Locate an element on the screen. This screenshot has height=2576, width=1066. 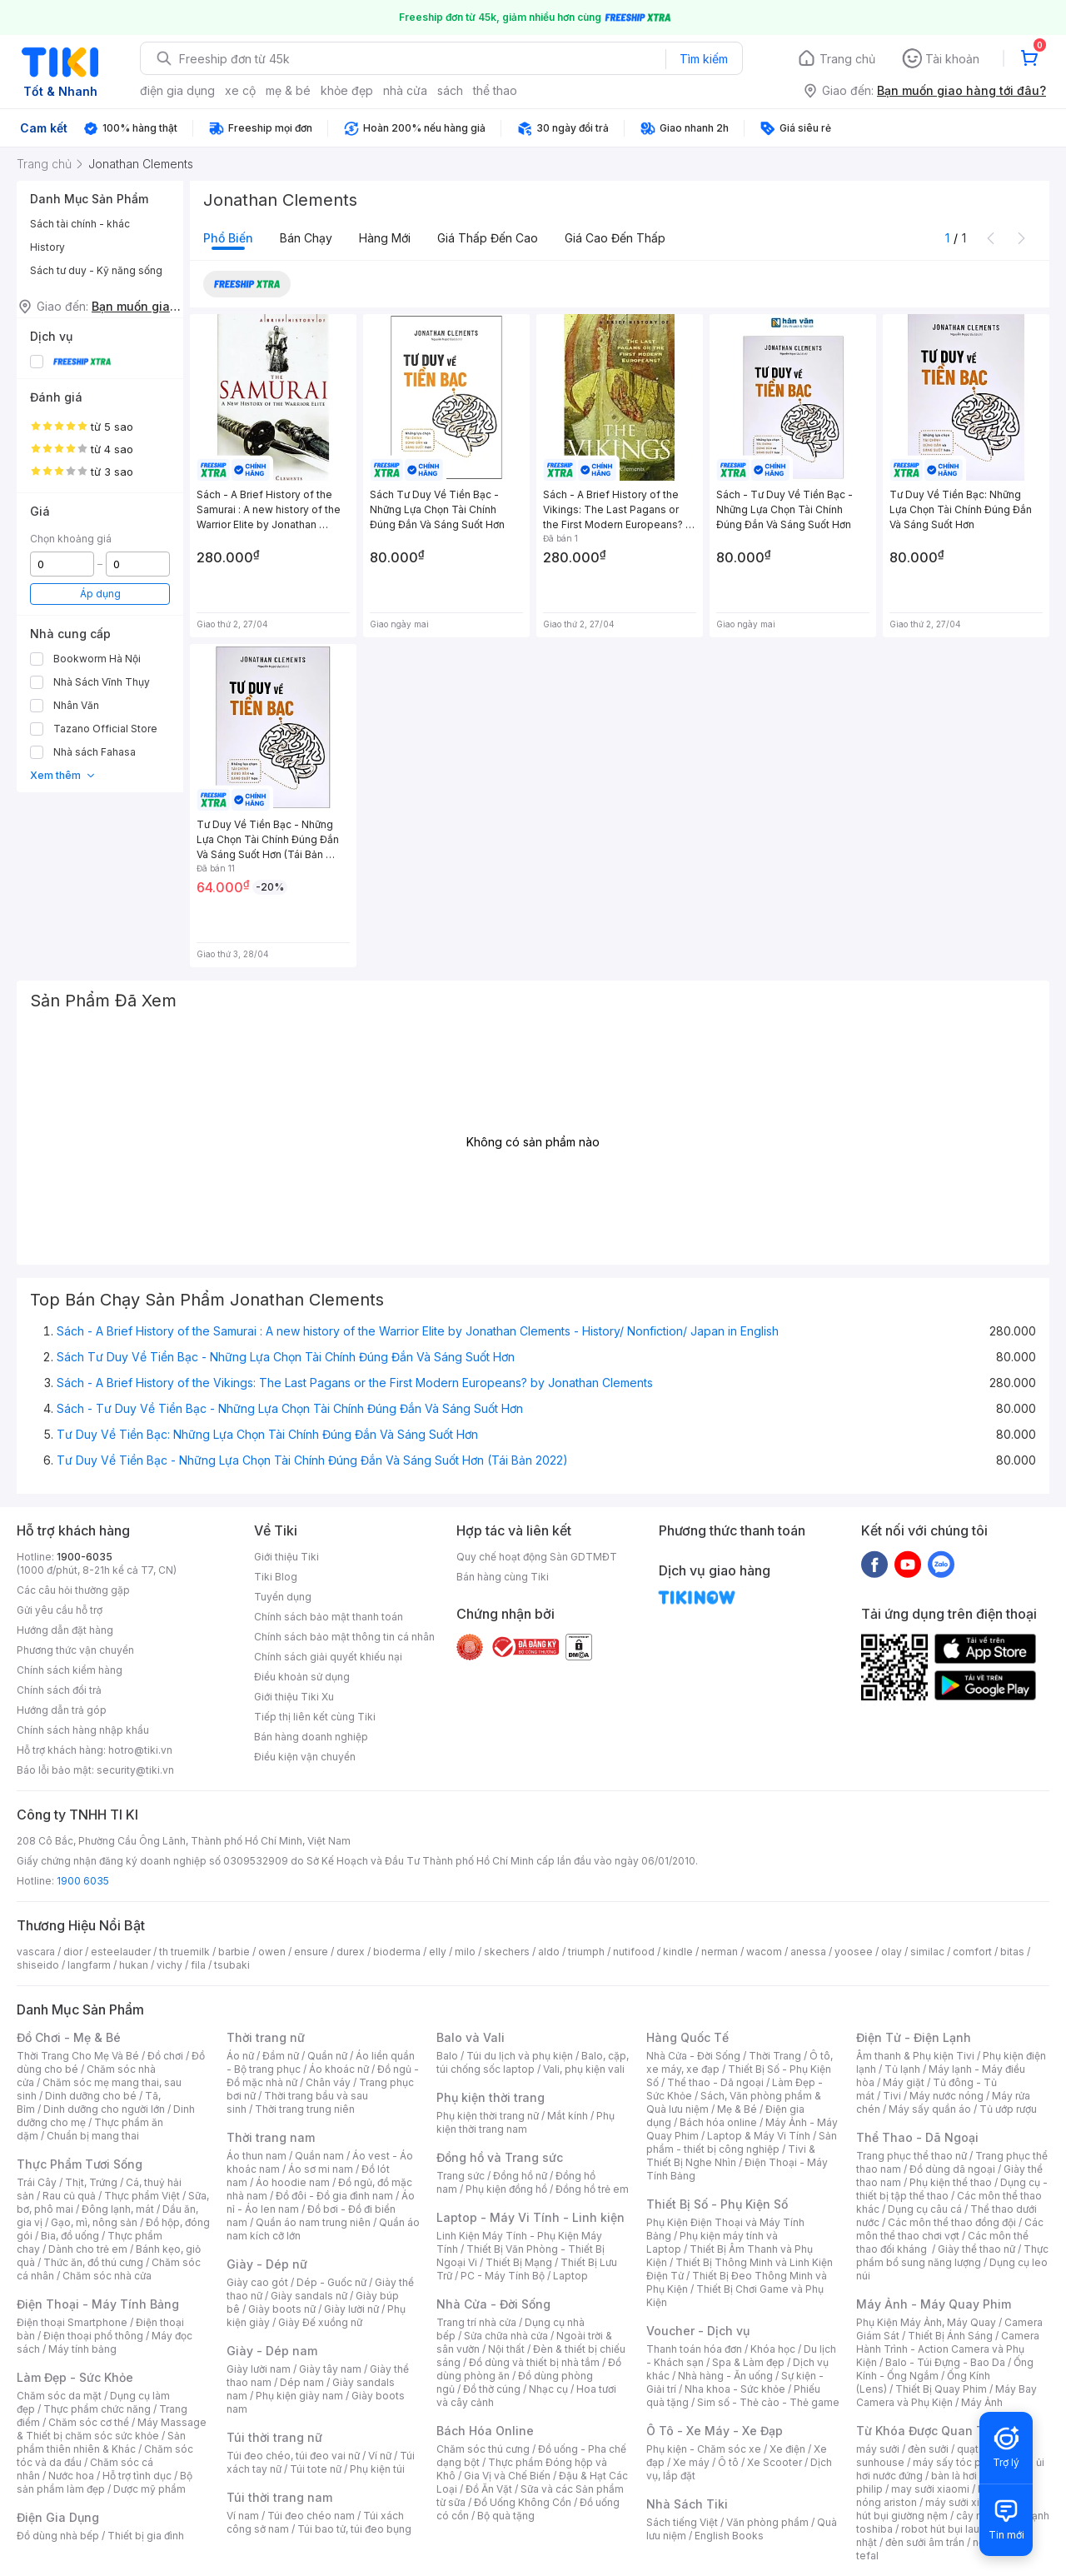
Chăm sóc nhà cửa is located at coordinates (107, 2275).